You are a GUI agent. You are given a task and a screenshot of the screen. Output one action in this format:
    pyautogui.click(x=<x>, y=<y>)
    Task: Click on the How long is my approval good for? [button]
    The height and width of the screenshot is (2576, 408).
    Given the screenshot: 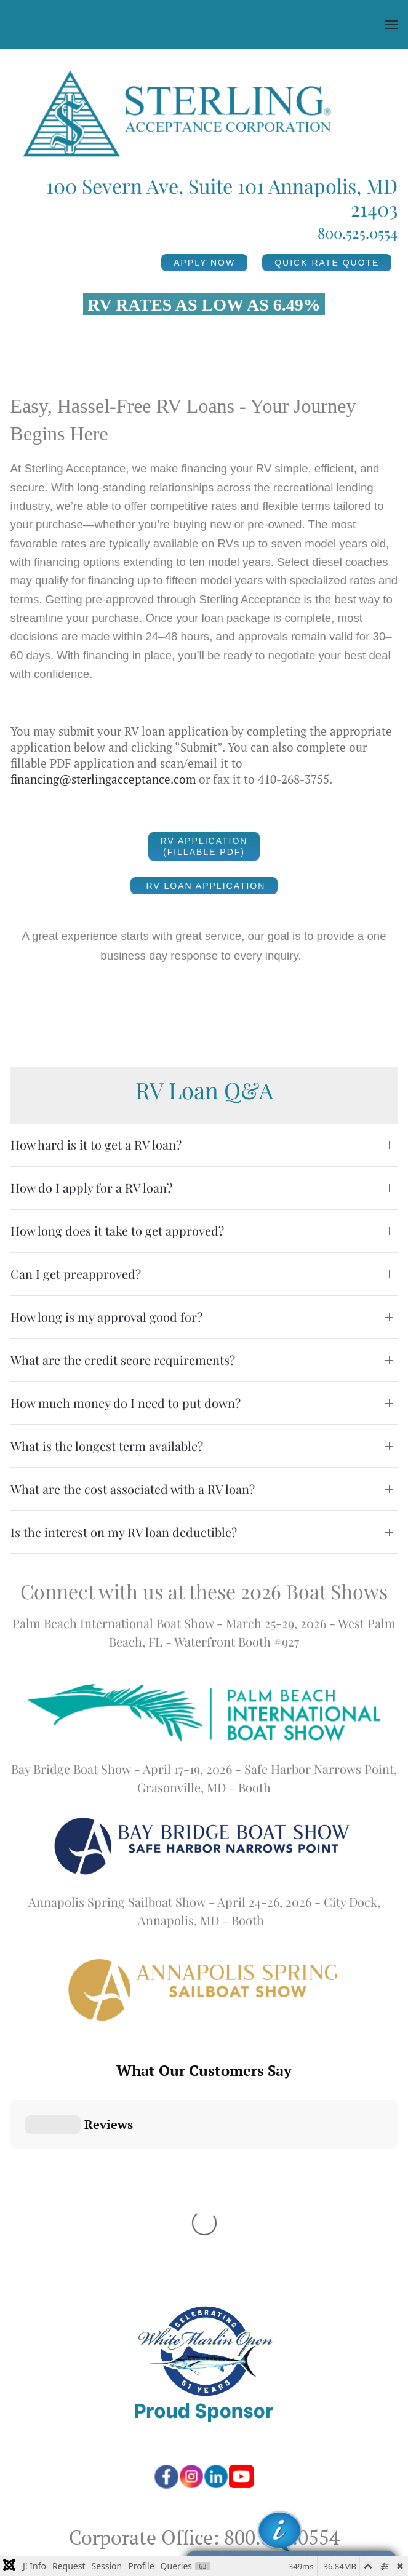 What is the action you would take?
    pyautogui.click(x=106, y=1316)
    